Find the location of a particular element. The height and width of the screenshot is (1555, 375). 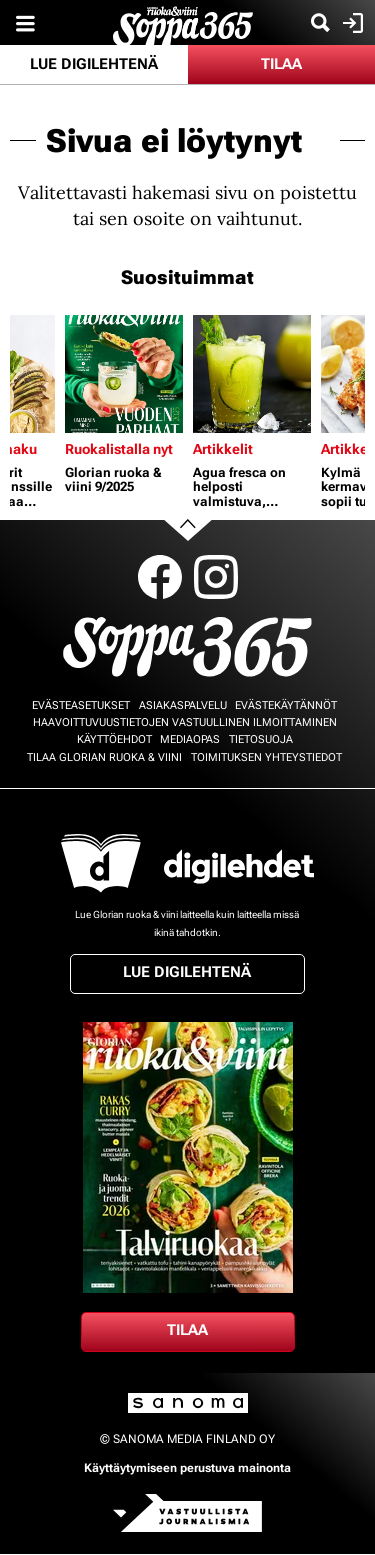

Artikkelit is located at coordinates (223, 449).